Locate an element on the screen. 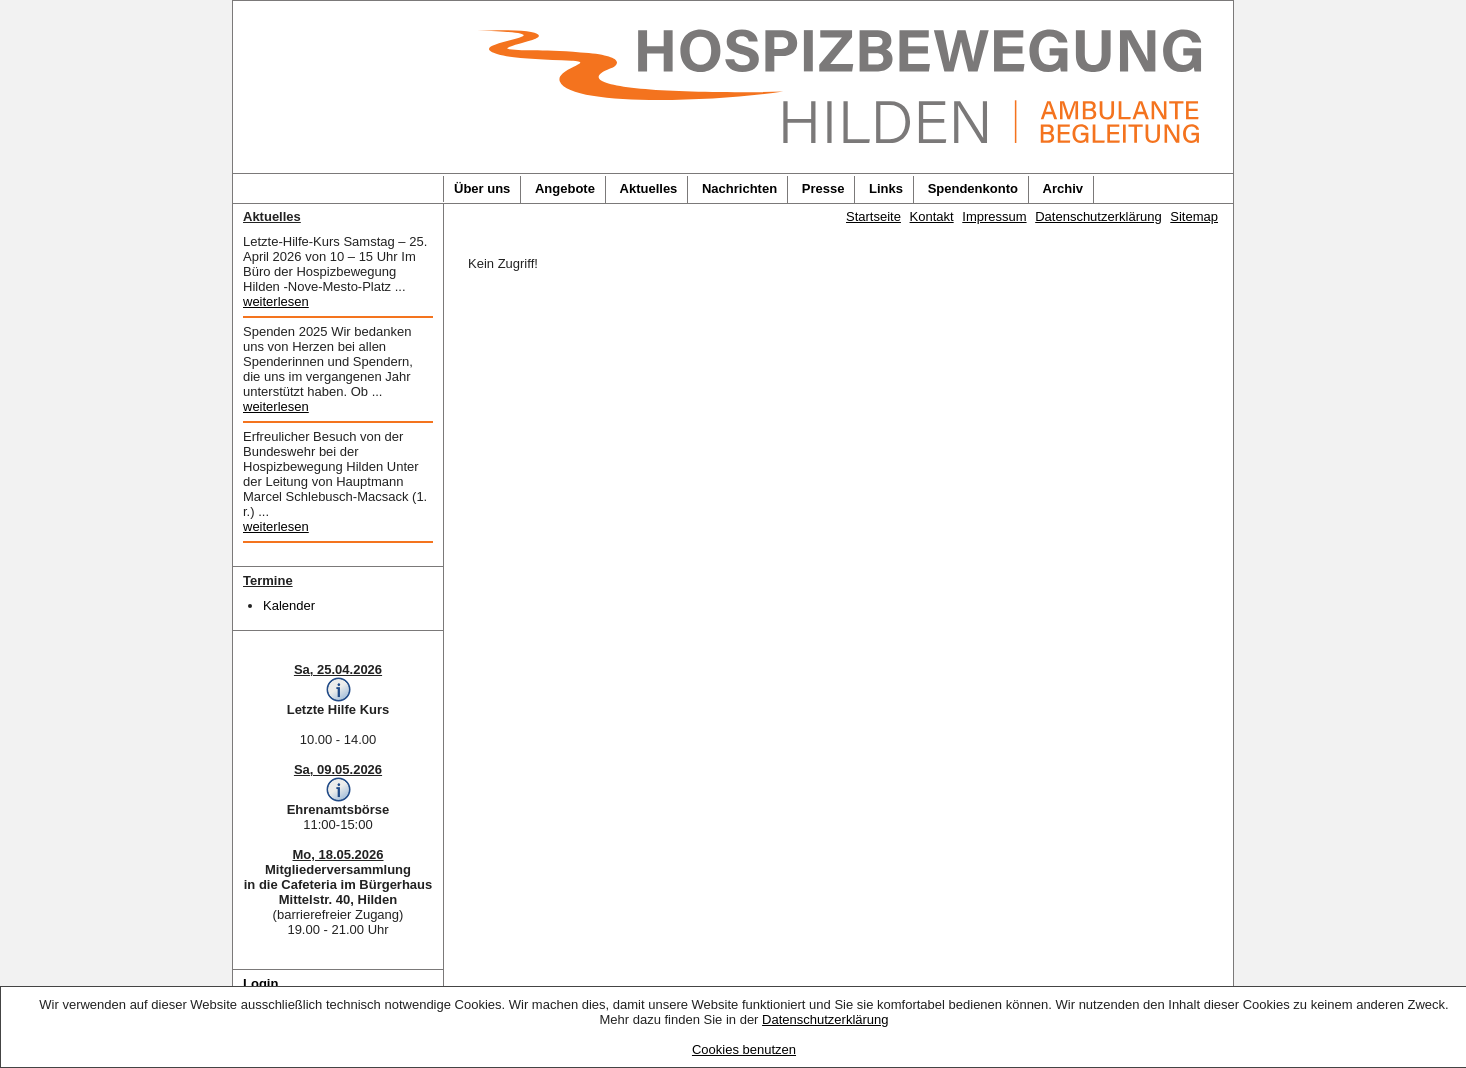 This screenshot has height=1068, width=1466. Nachrichten is located at coordinates (739, 188).